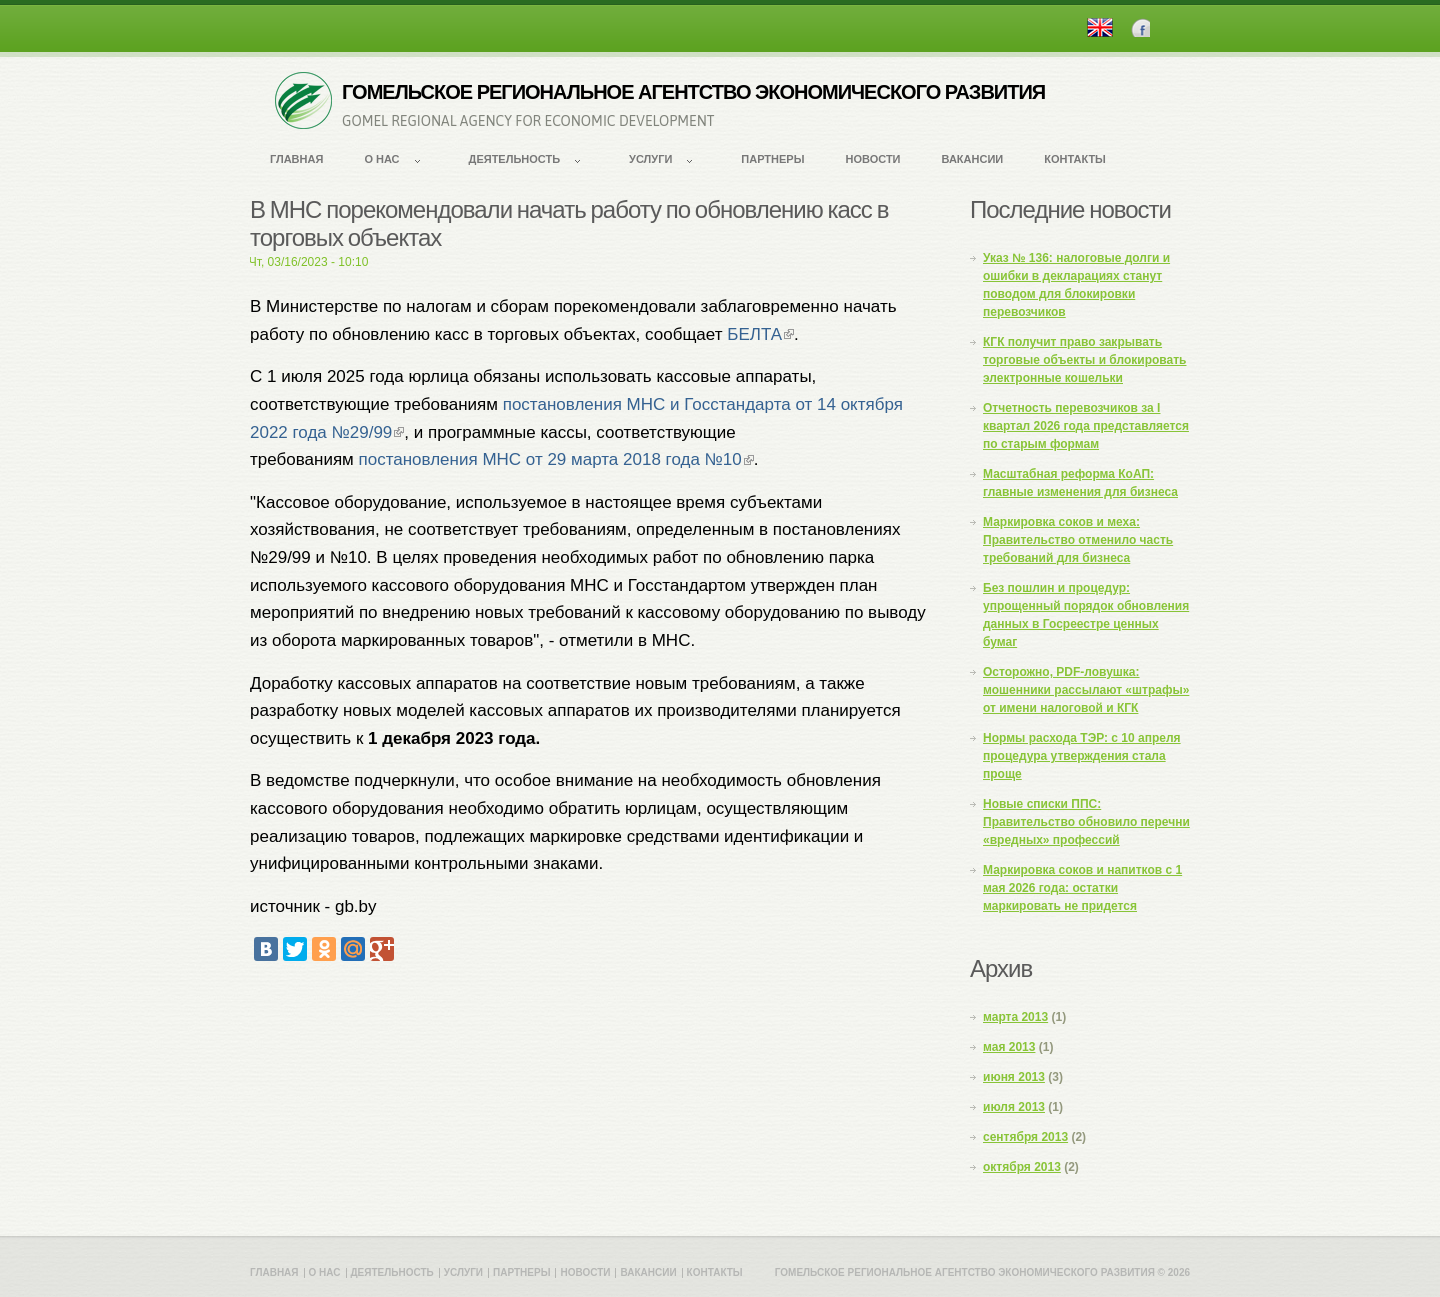 The height and width of the screenshot is (1297, 1440). Describe the element at coordinates (1086, 822) in the screenshot. I see `Новые списки ППС: Правительство обновило перечни «вредных» профессий` at that location.